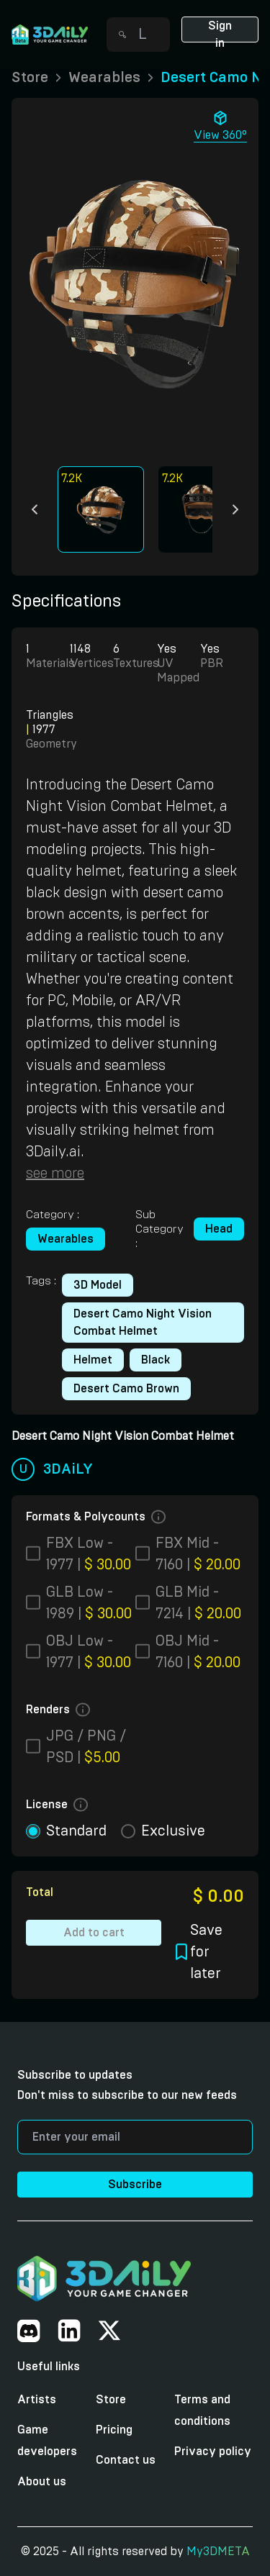  I want to click on View 360° [button], so click(220, 125).